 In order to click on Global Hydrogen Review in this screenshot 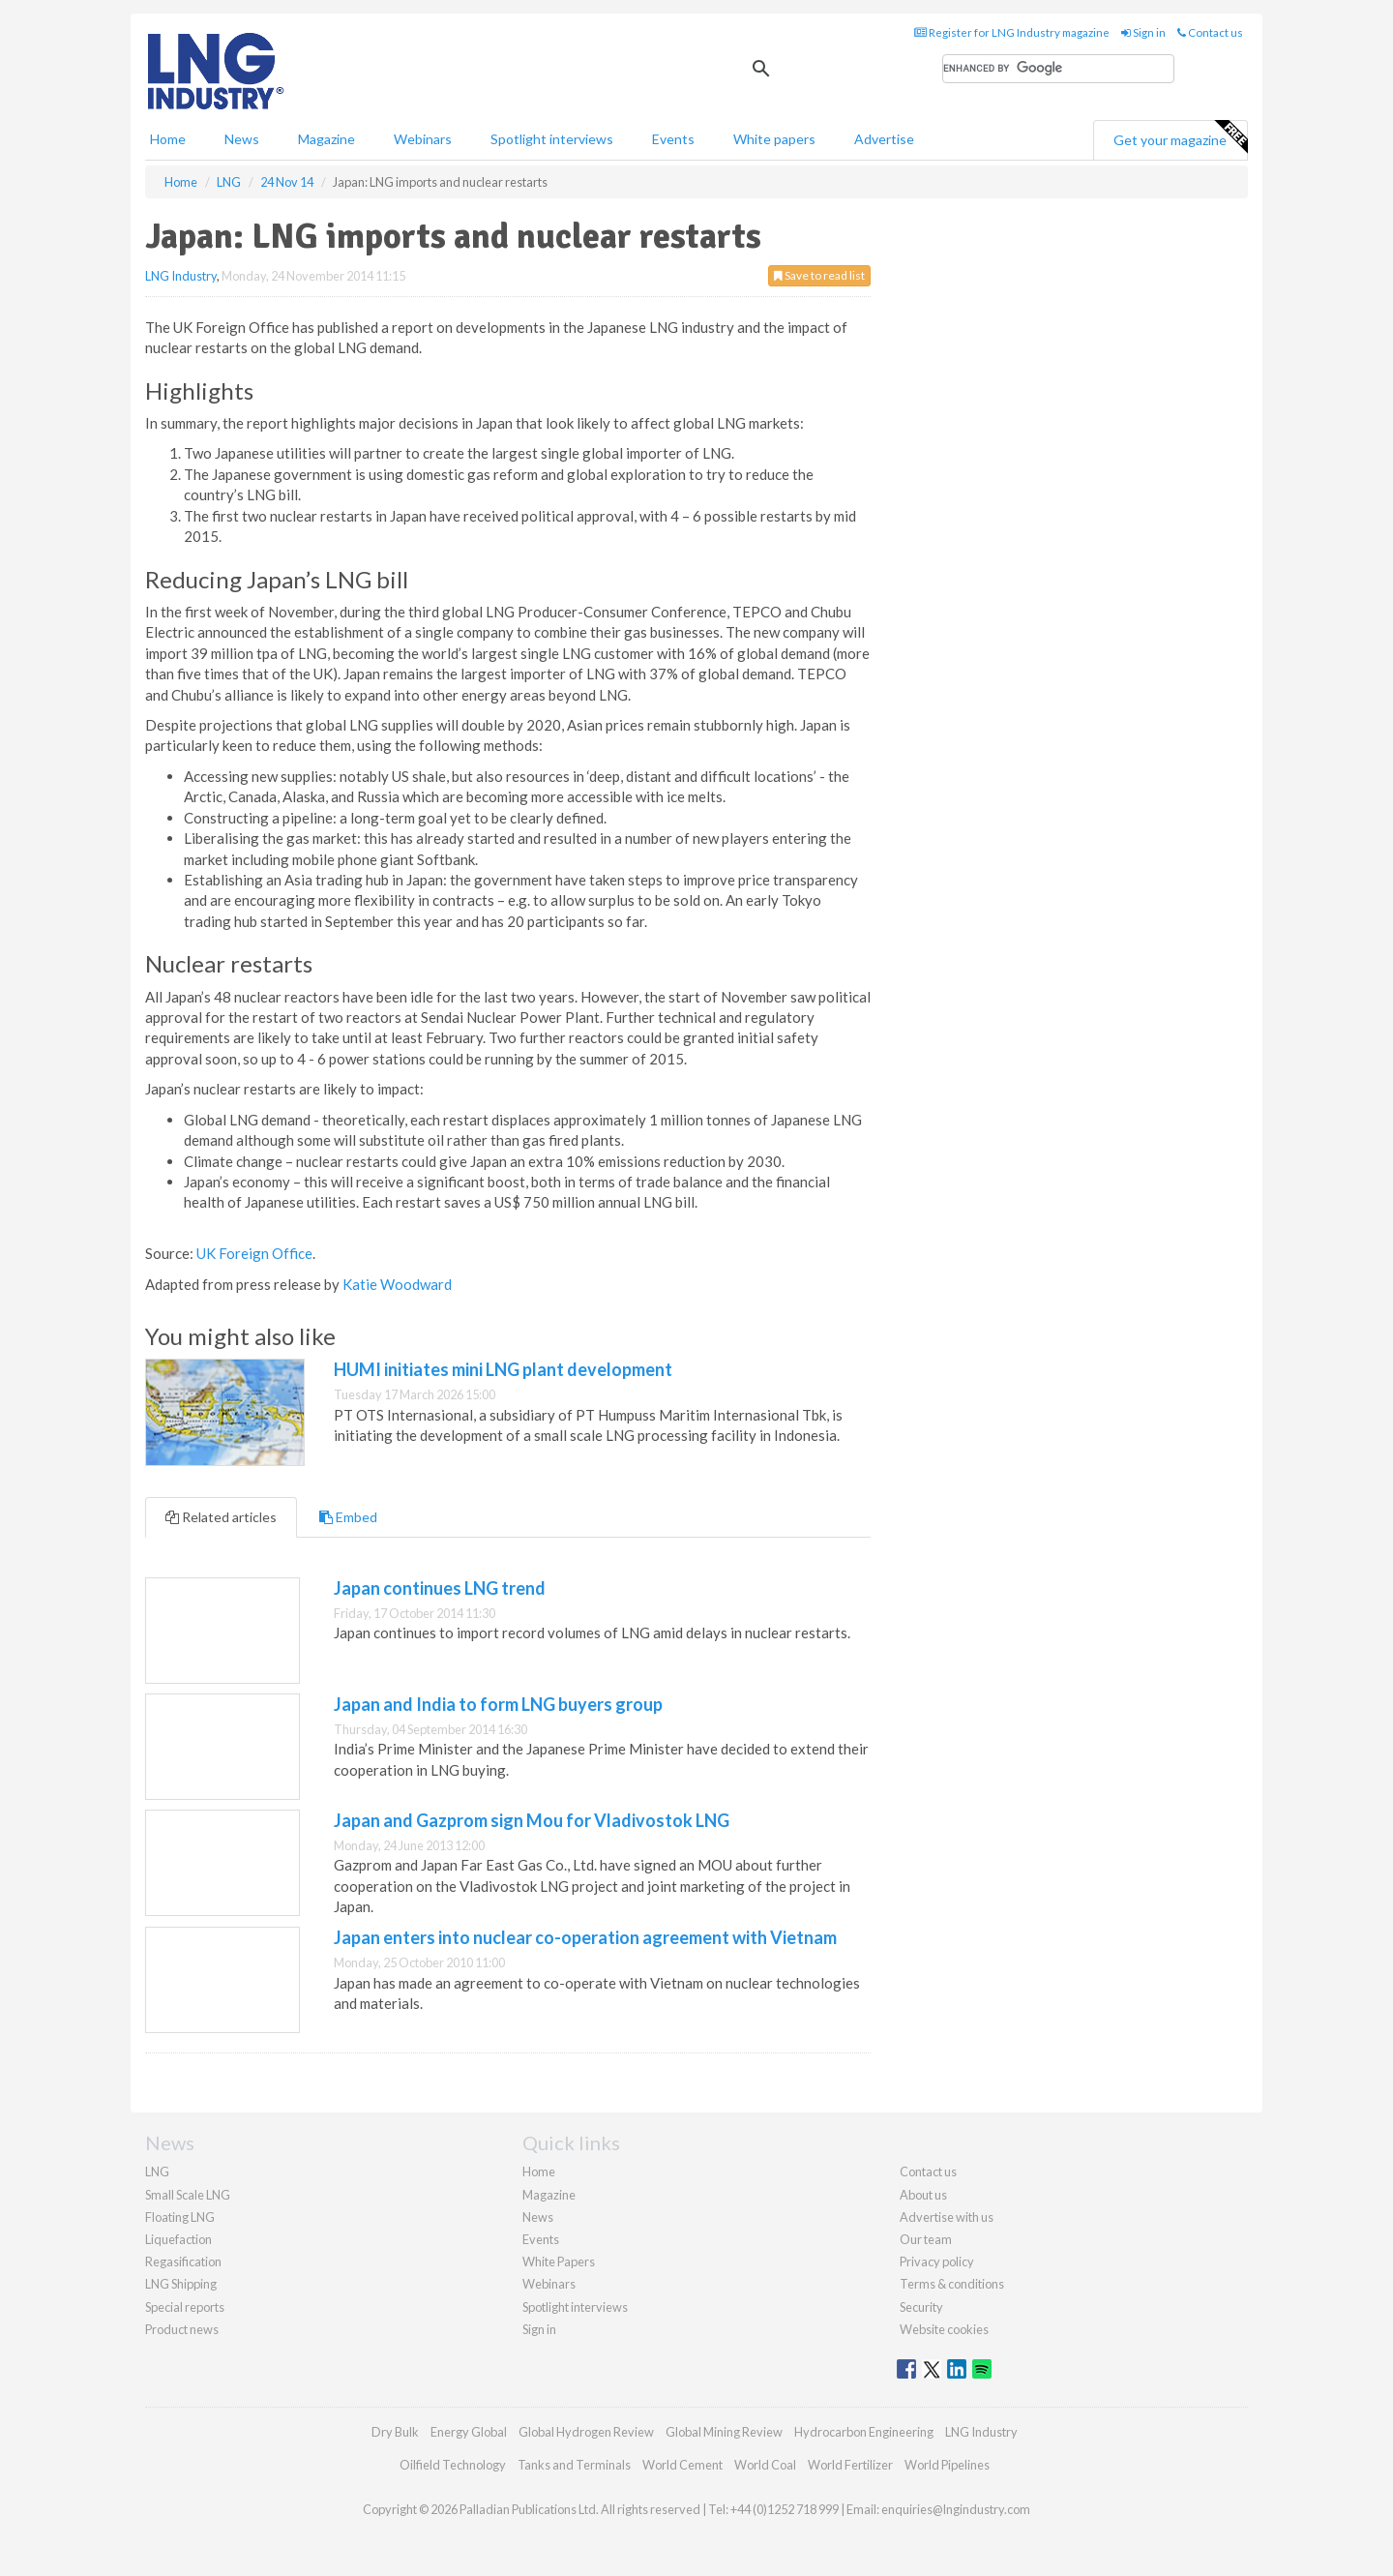, I will do `click(586, 2432)`.